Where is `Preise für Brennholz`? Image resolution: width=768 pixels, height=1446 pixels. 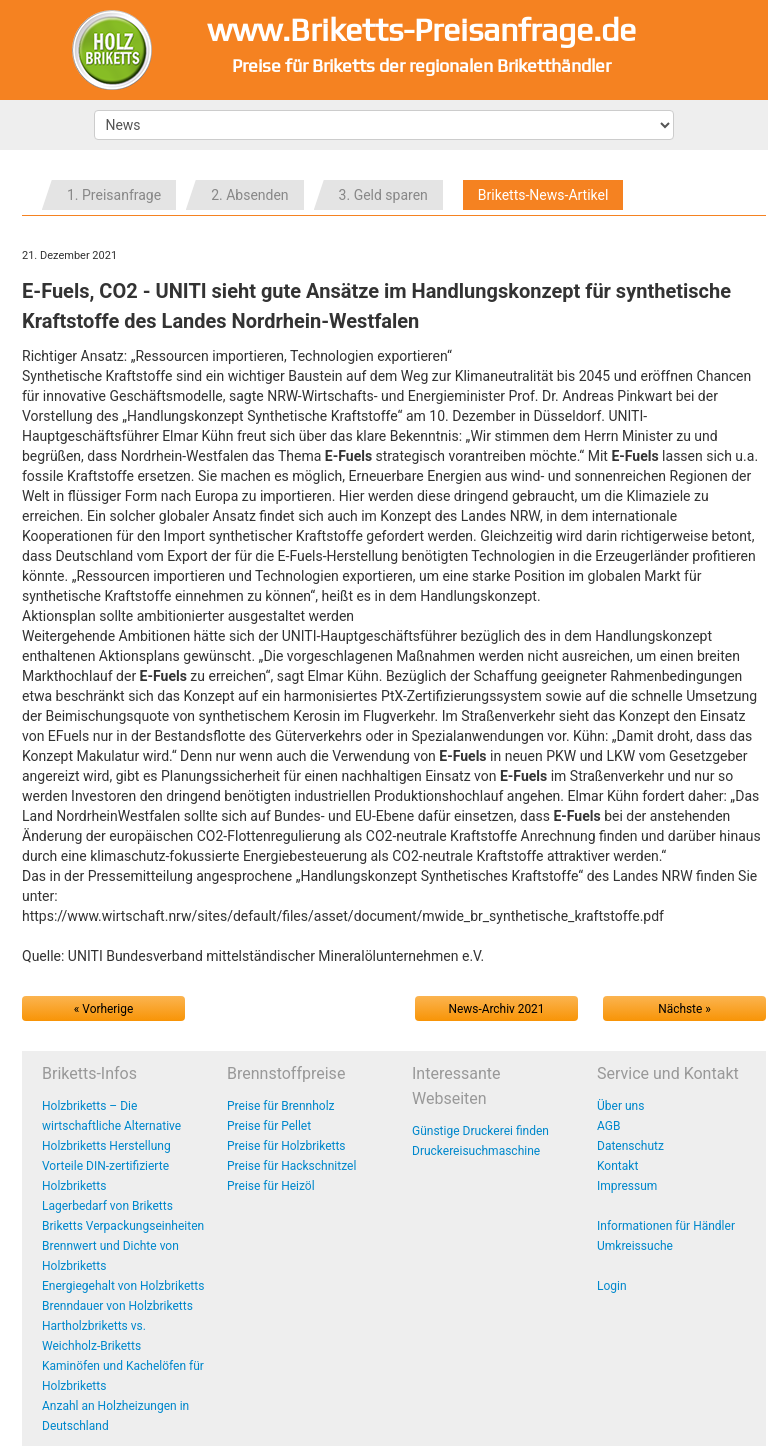 Preise für Brennholz is located at coordinates (281, 1106).